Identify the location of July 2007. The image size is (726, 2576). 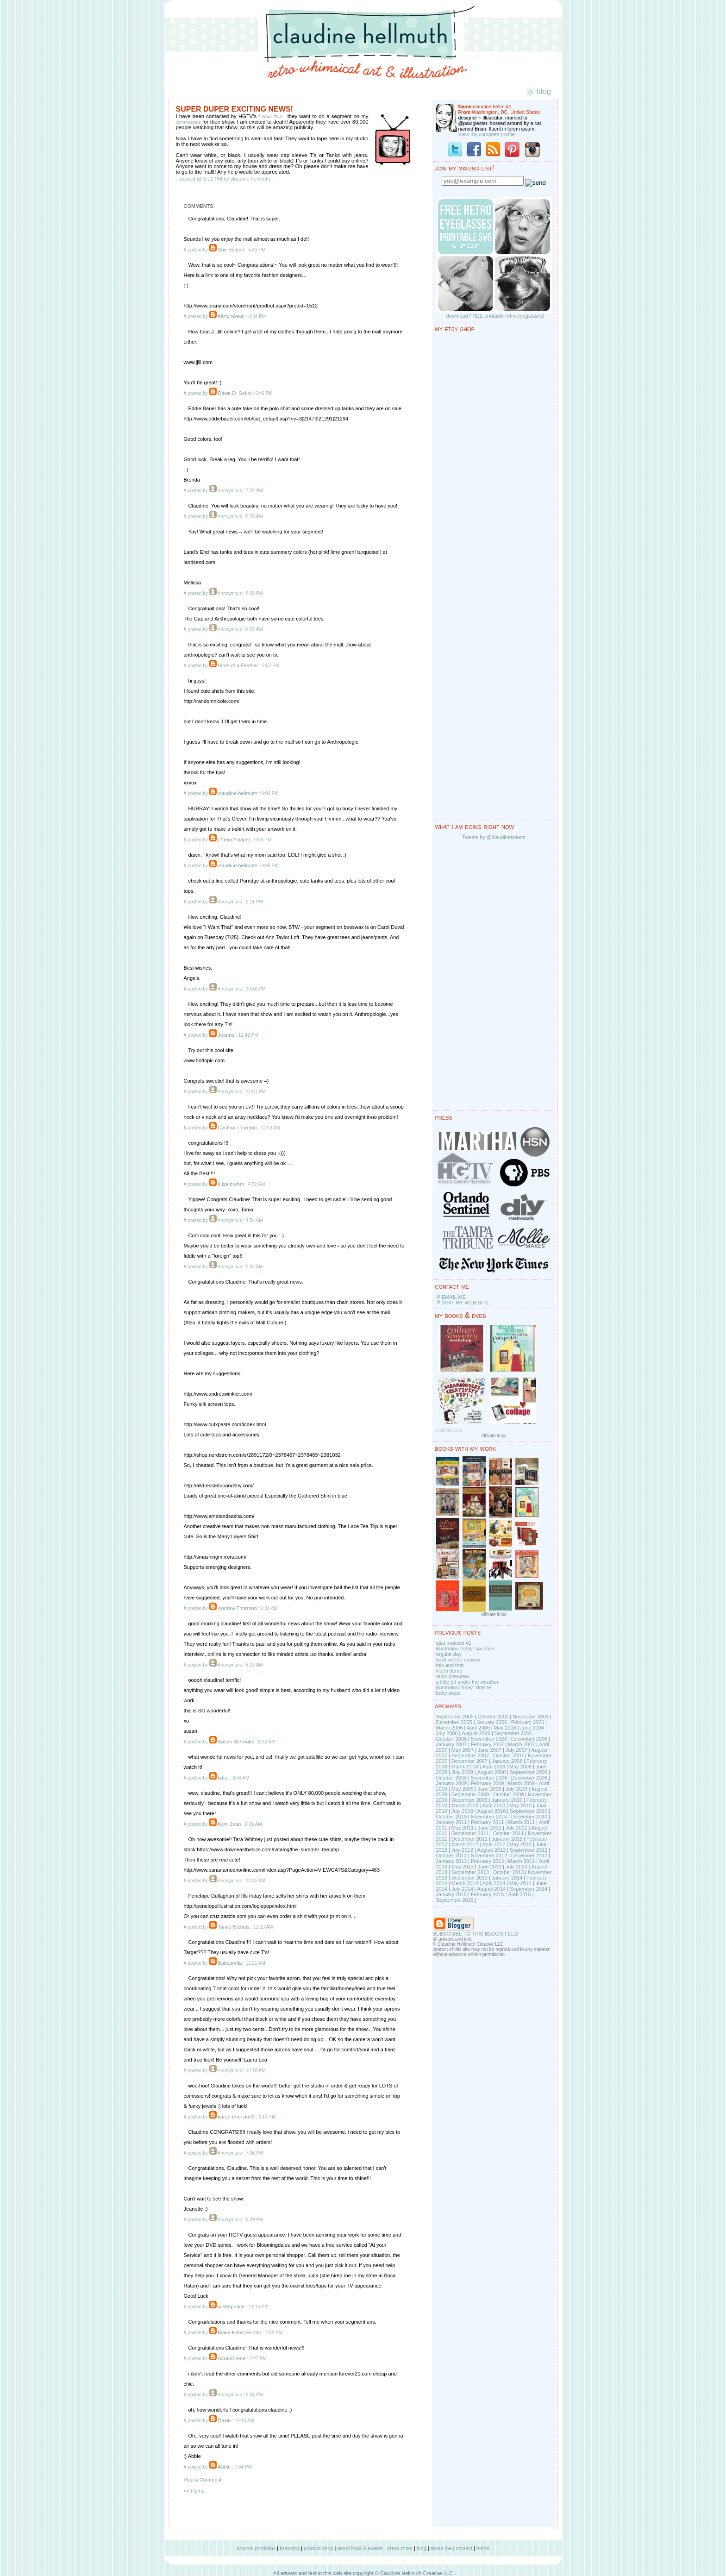
(516, 1750).